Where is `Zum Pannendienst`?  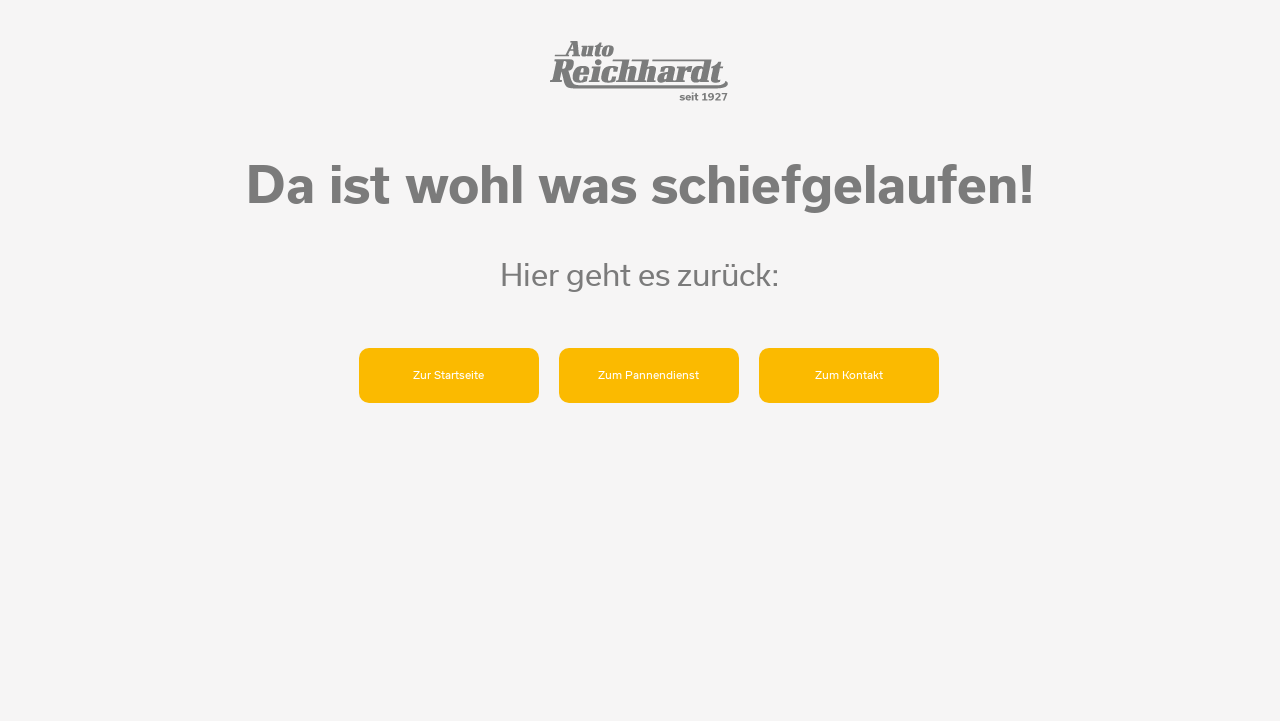
Zum Pannendienst is located at coordinates (648, 375).